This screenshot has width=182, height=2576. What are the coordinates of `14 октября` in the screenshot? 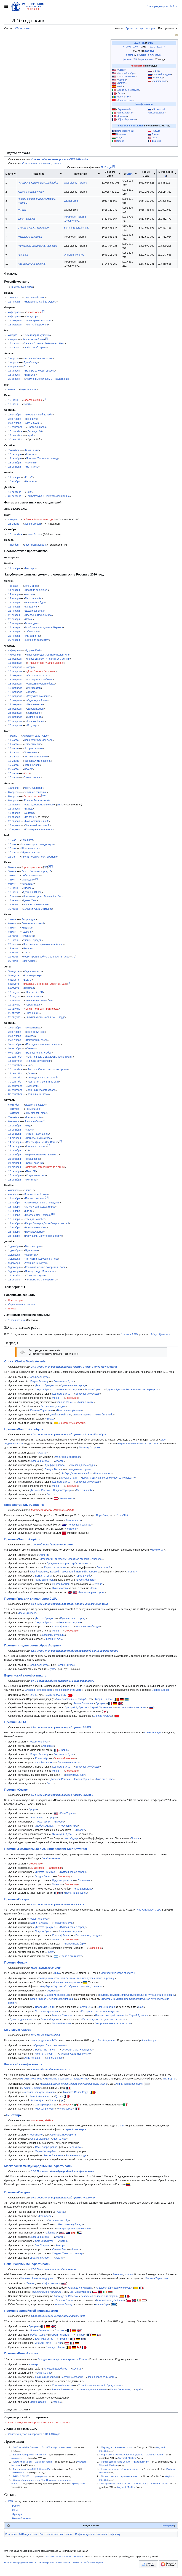 It's located at (14, 458).